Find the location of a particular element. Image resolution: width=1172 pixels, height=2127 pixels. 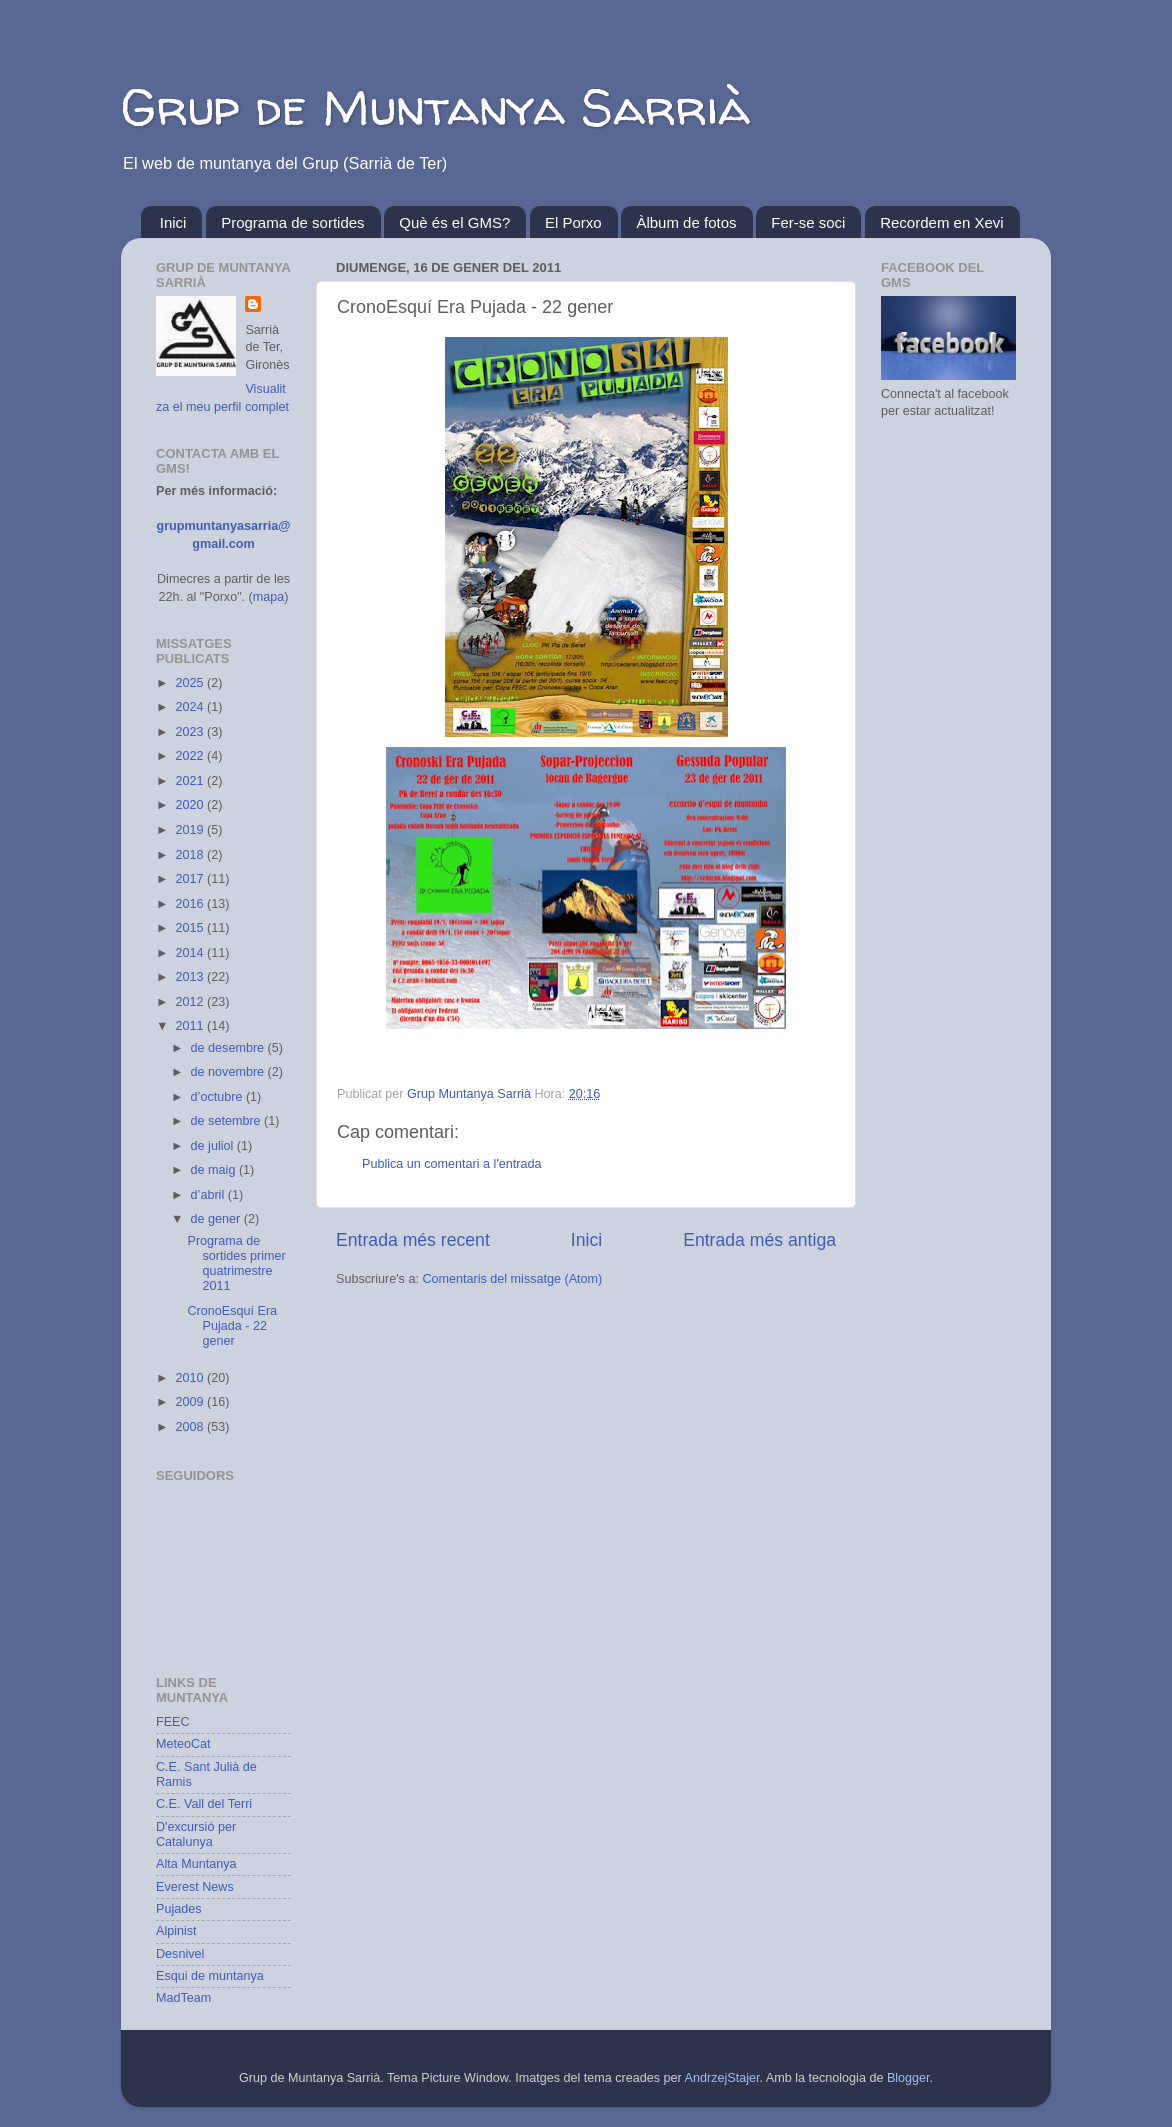

2021 is located at coordinates (191, 781).